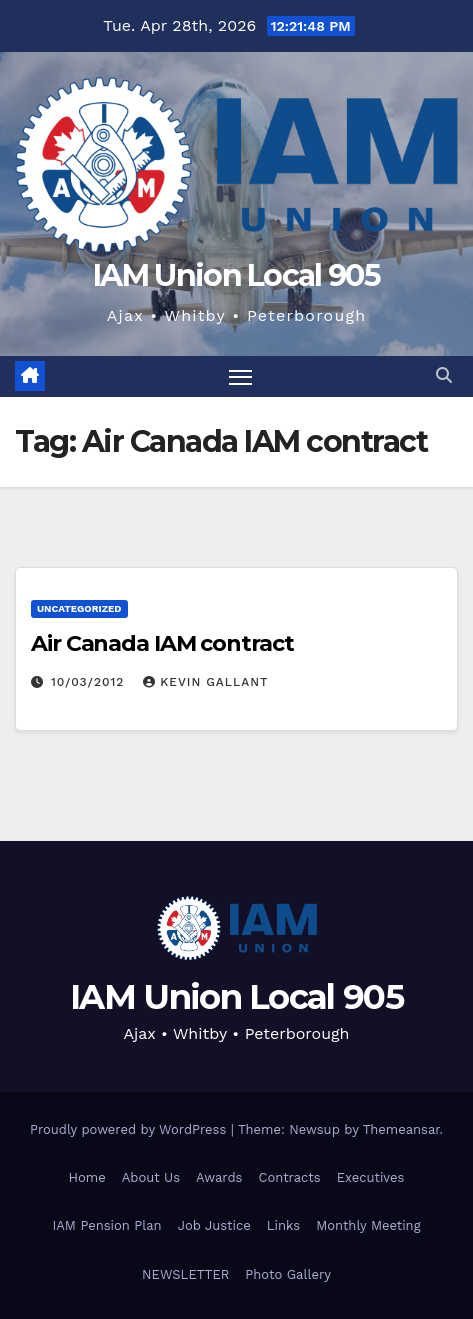  What do you see at coordinates (205, 682) in the screenshot?
I see `Kevin Gallant` at bounding box center [205, 682].